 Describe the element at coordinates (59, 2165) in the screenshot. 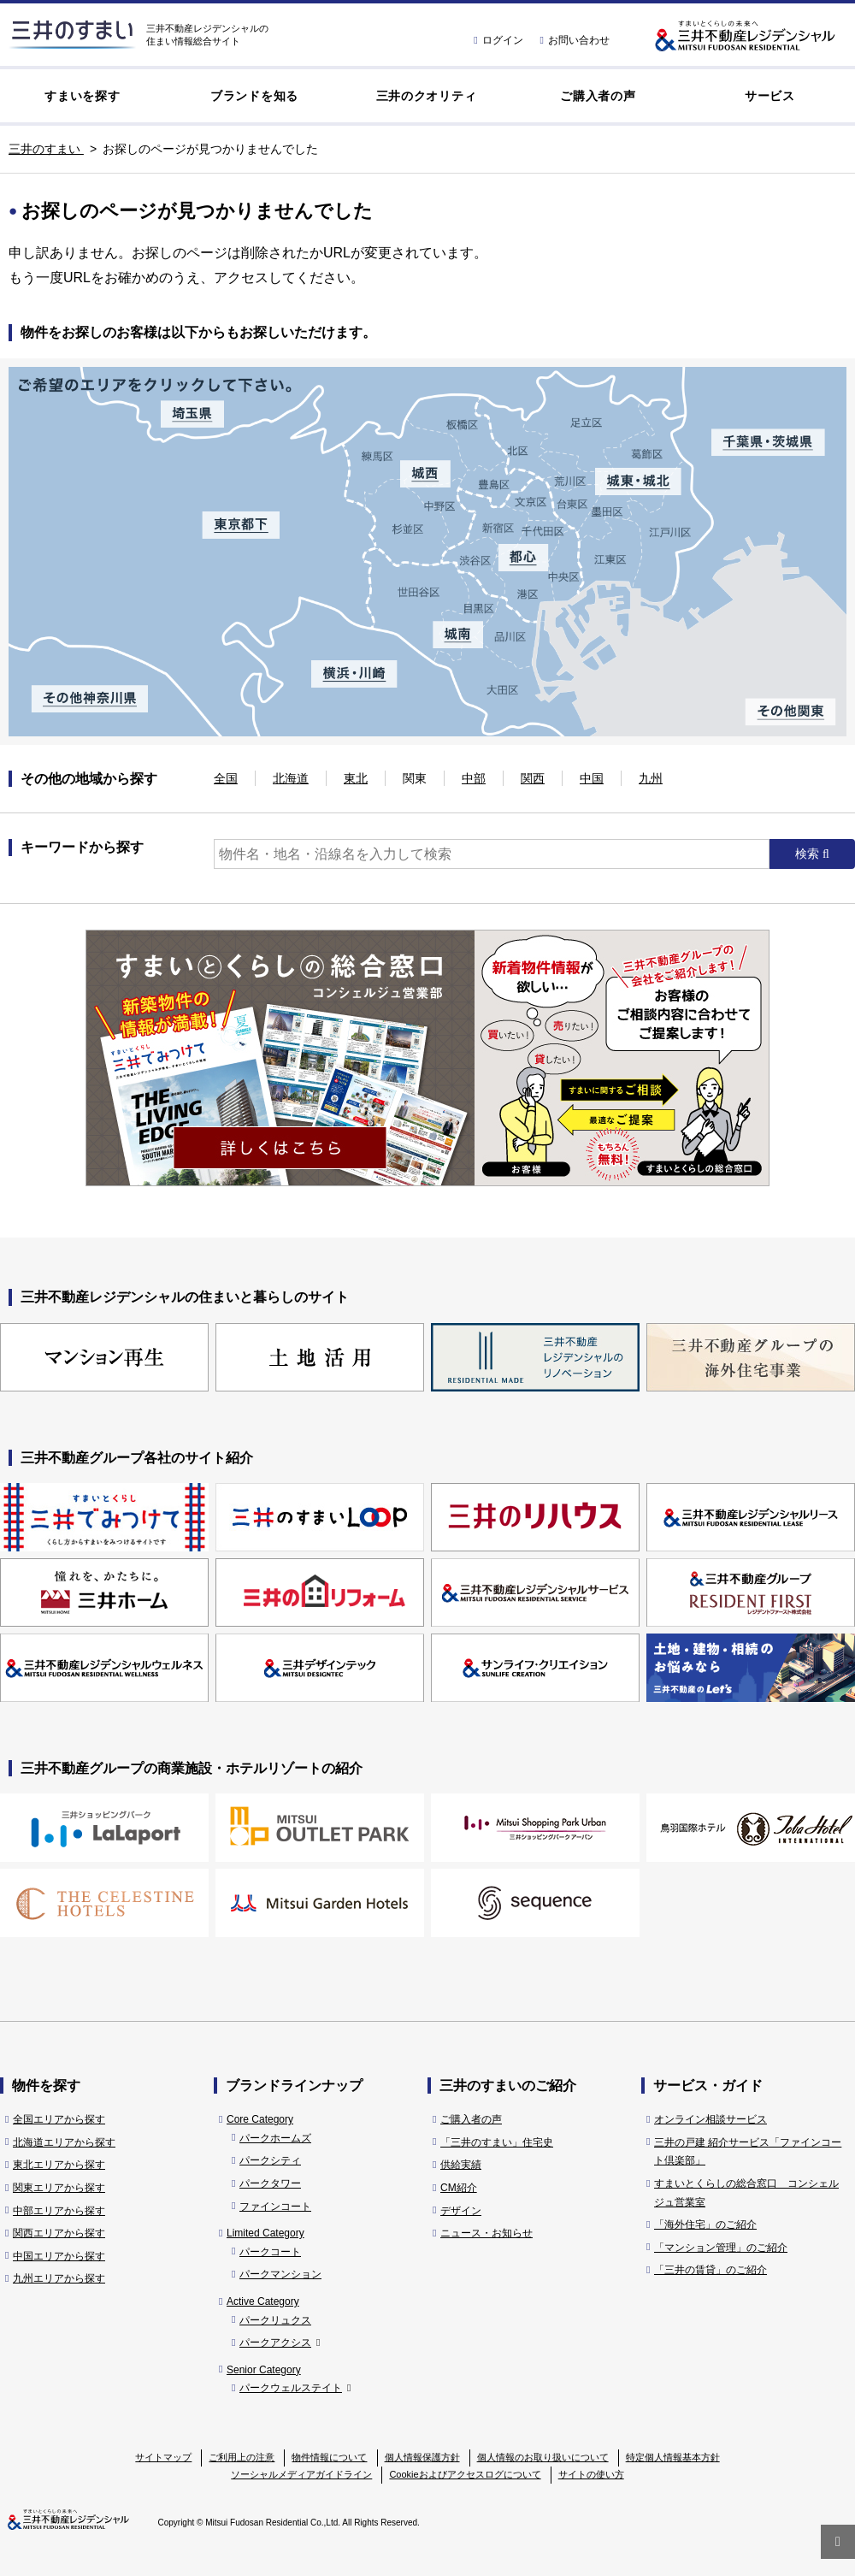

I see `東北エリアから探す` at that location.